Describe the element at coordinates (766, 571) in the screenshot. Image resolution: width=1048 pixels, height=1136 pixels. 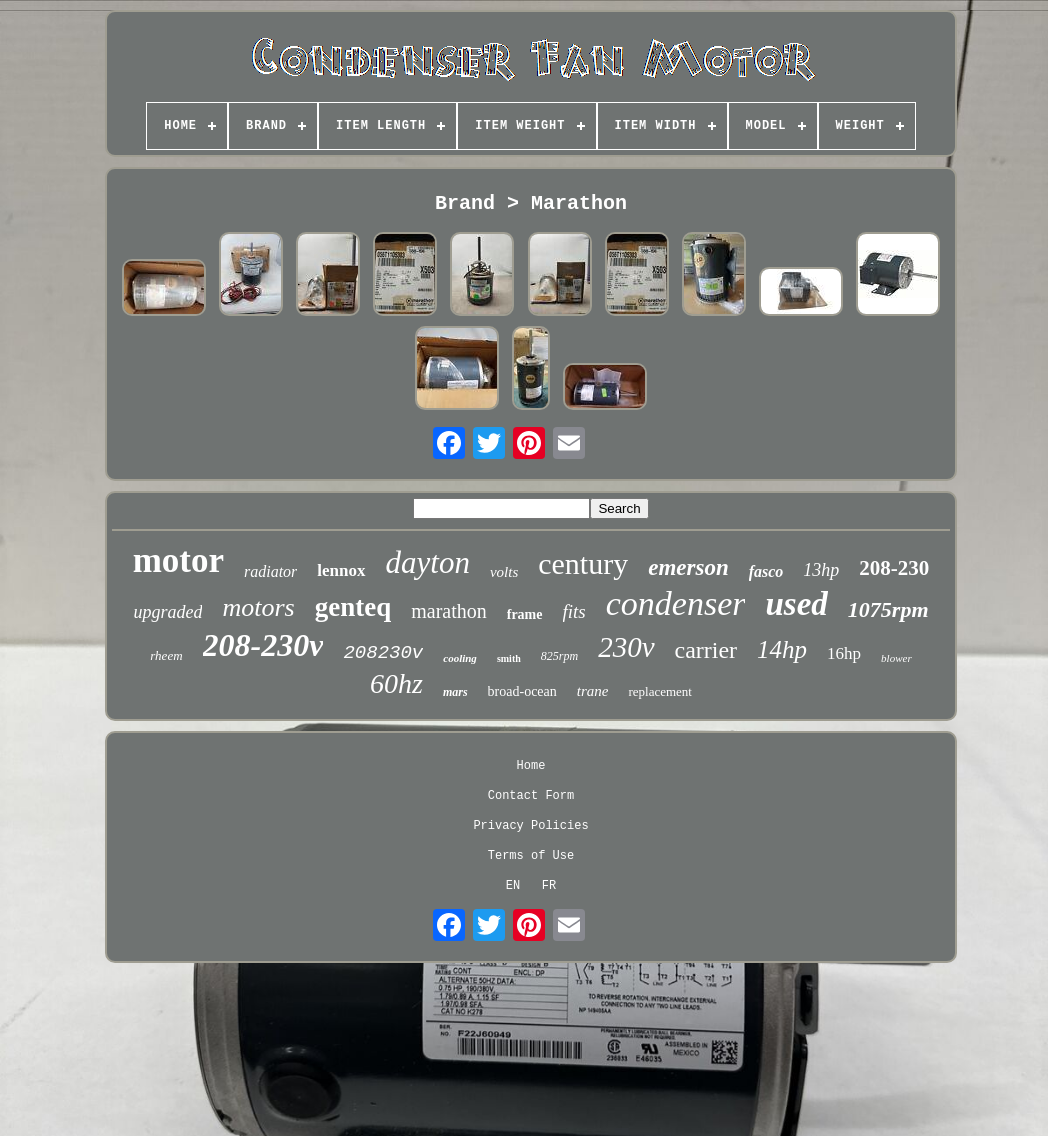
I see `fasco` at that location.